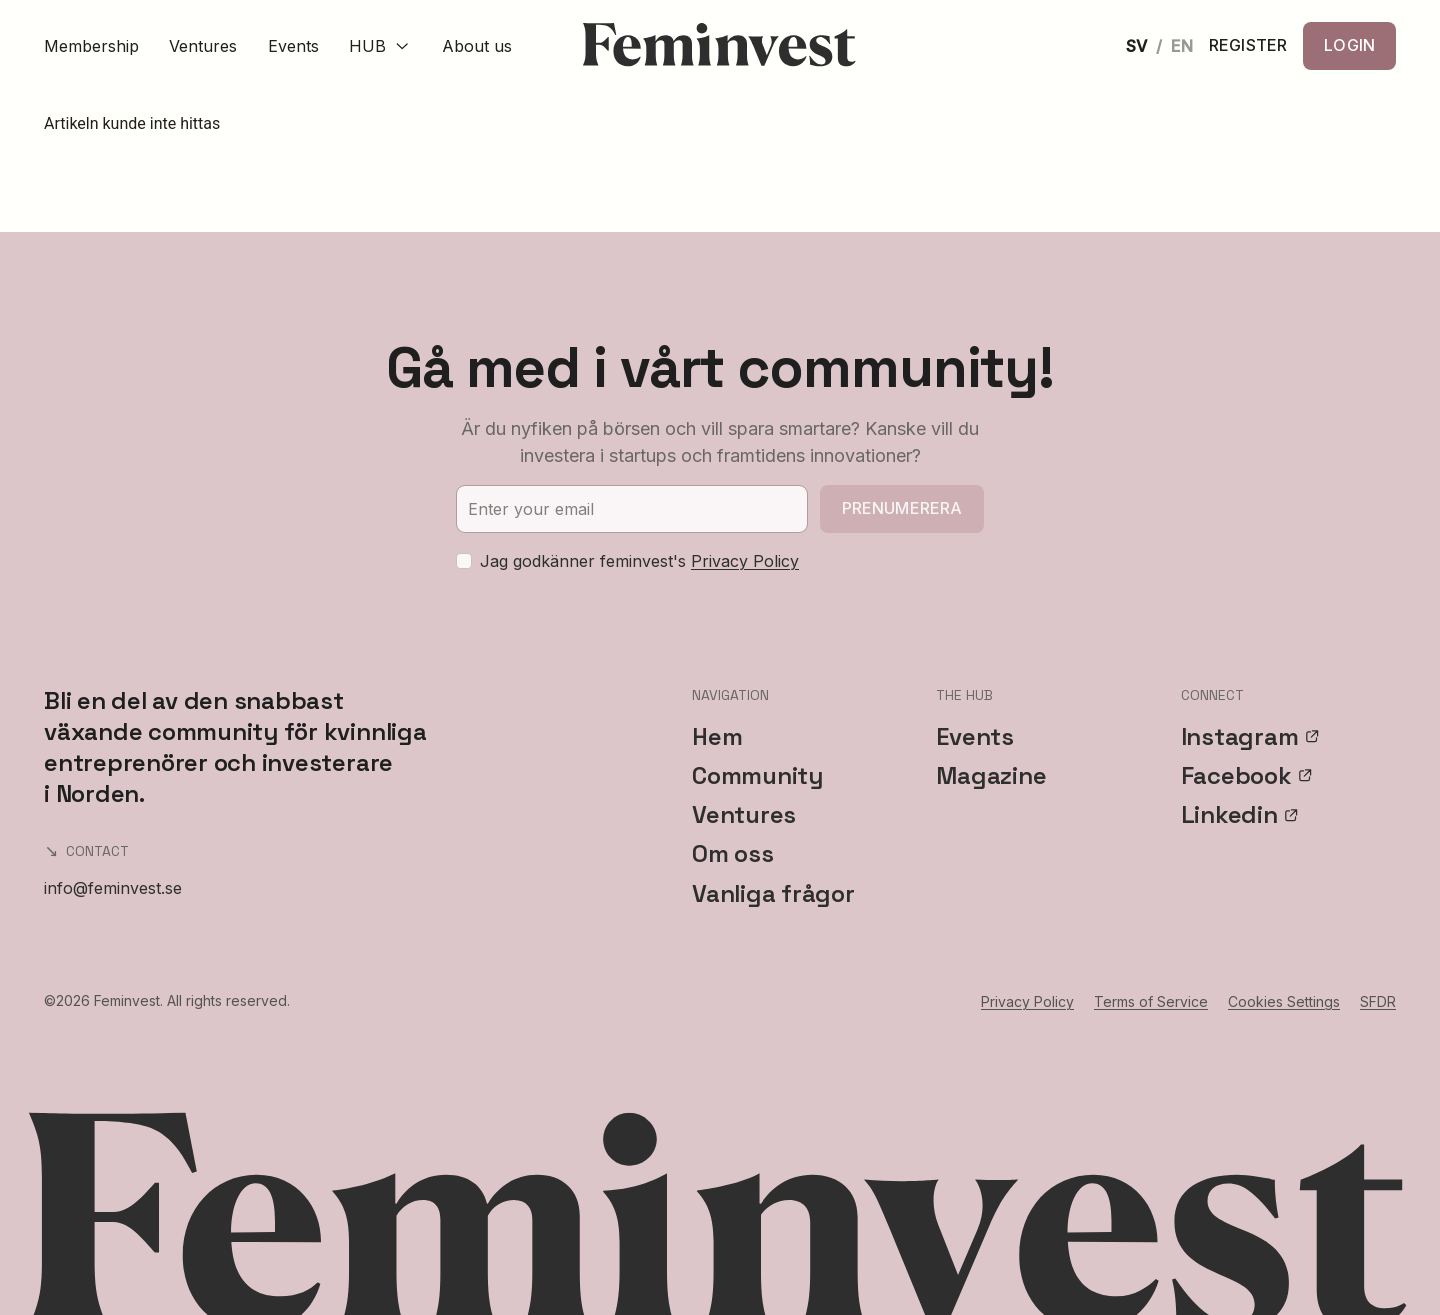 The height and width of the screenshot is (1315, 1440). What do you see at coordinates (1284, 1001) in the screenshot?
I see `Cookies Settings` at bounding box center [1284, 1001].